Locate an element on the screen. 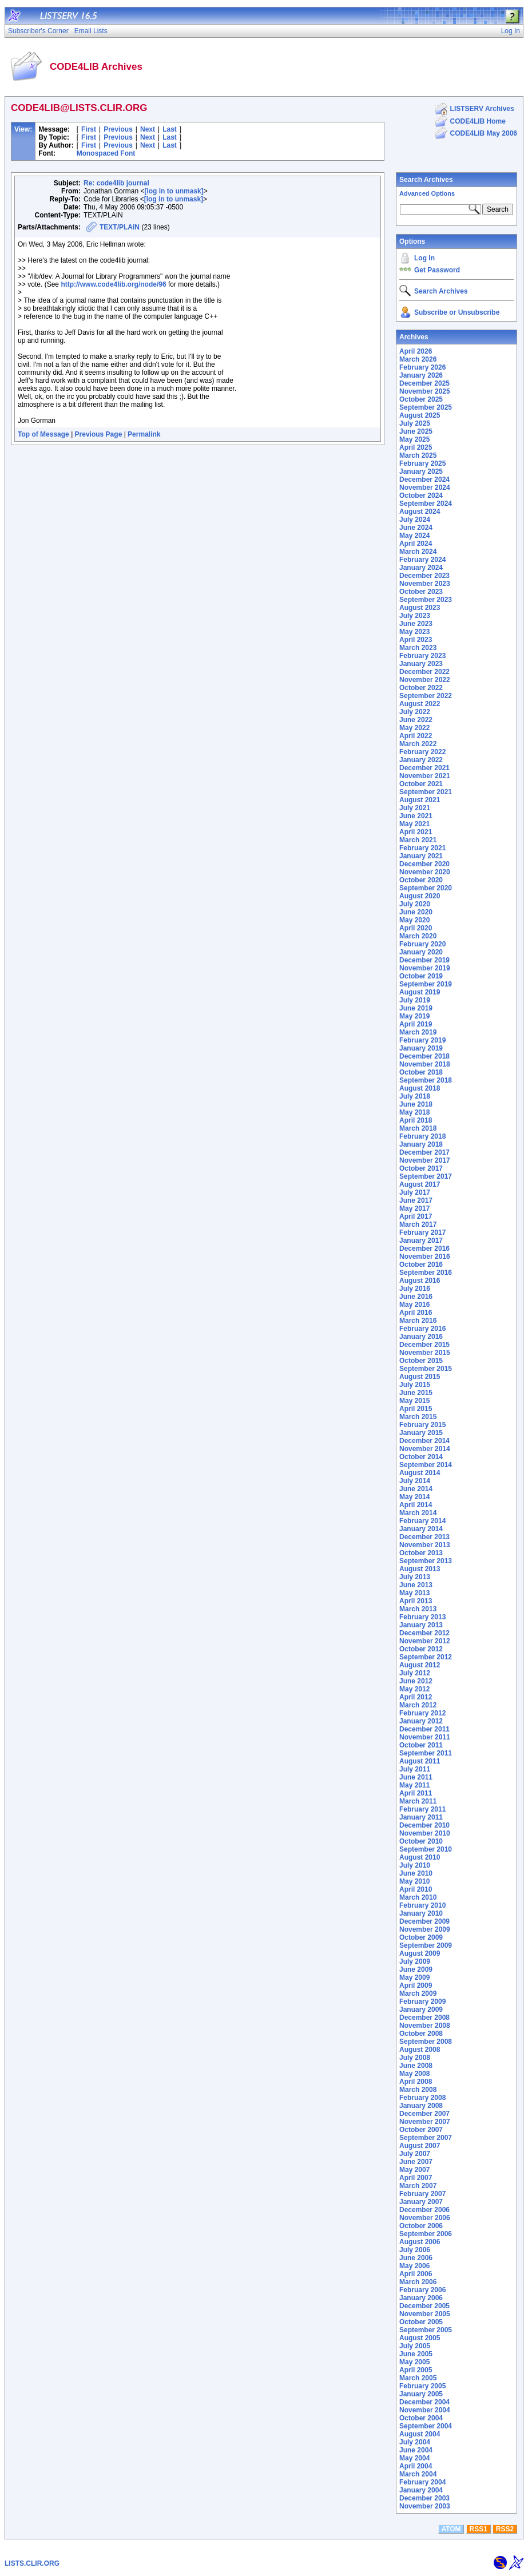 This screenshot has width=528, height=2576. November 2008 is located at coordinates (424, 2026).